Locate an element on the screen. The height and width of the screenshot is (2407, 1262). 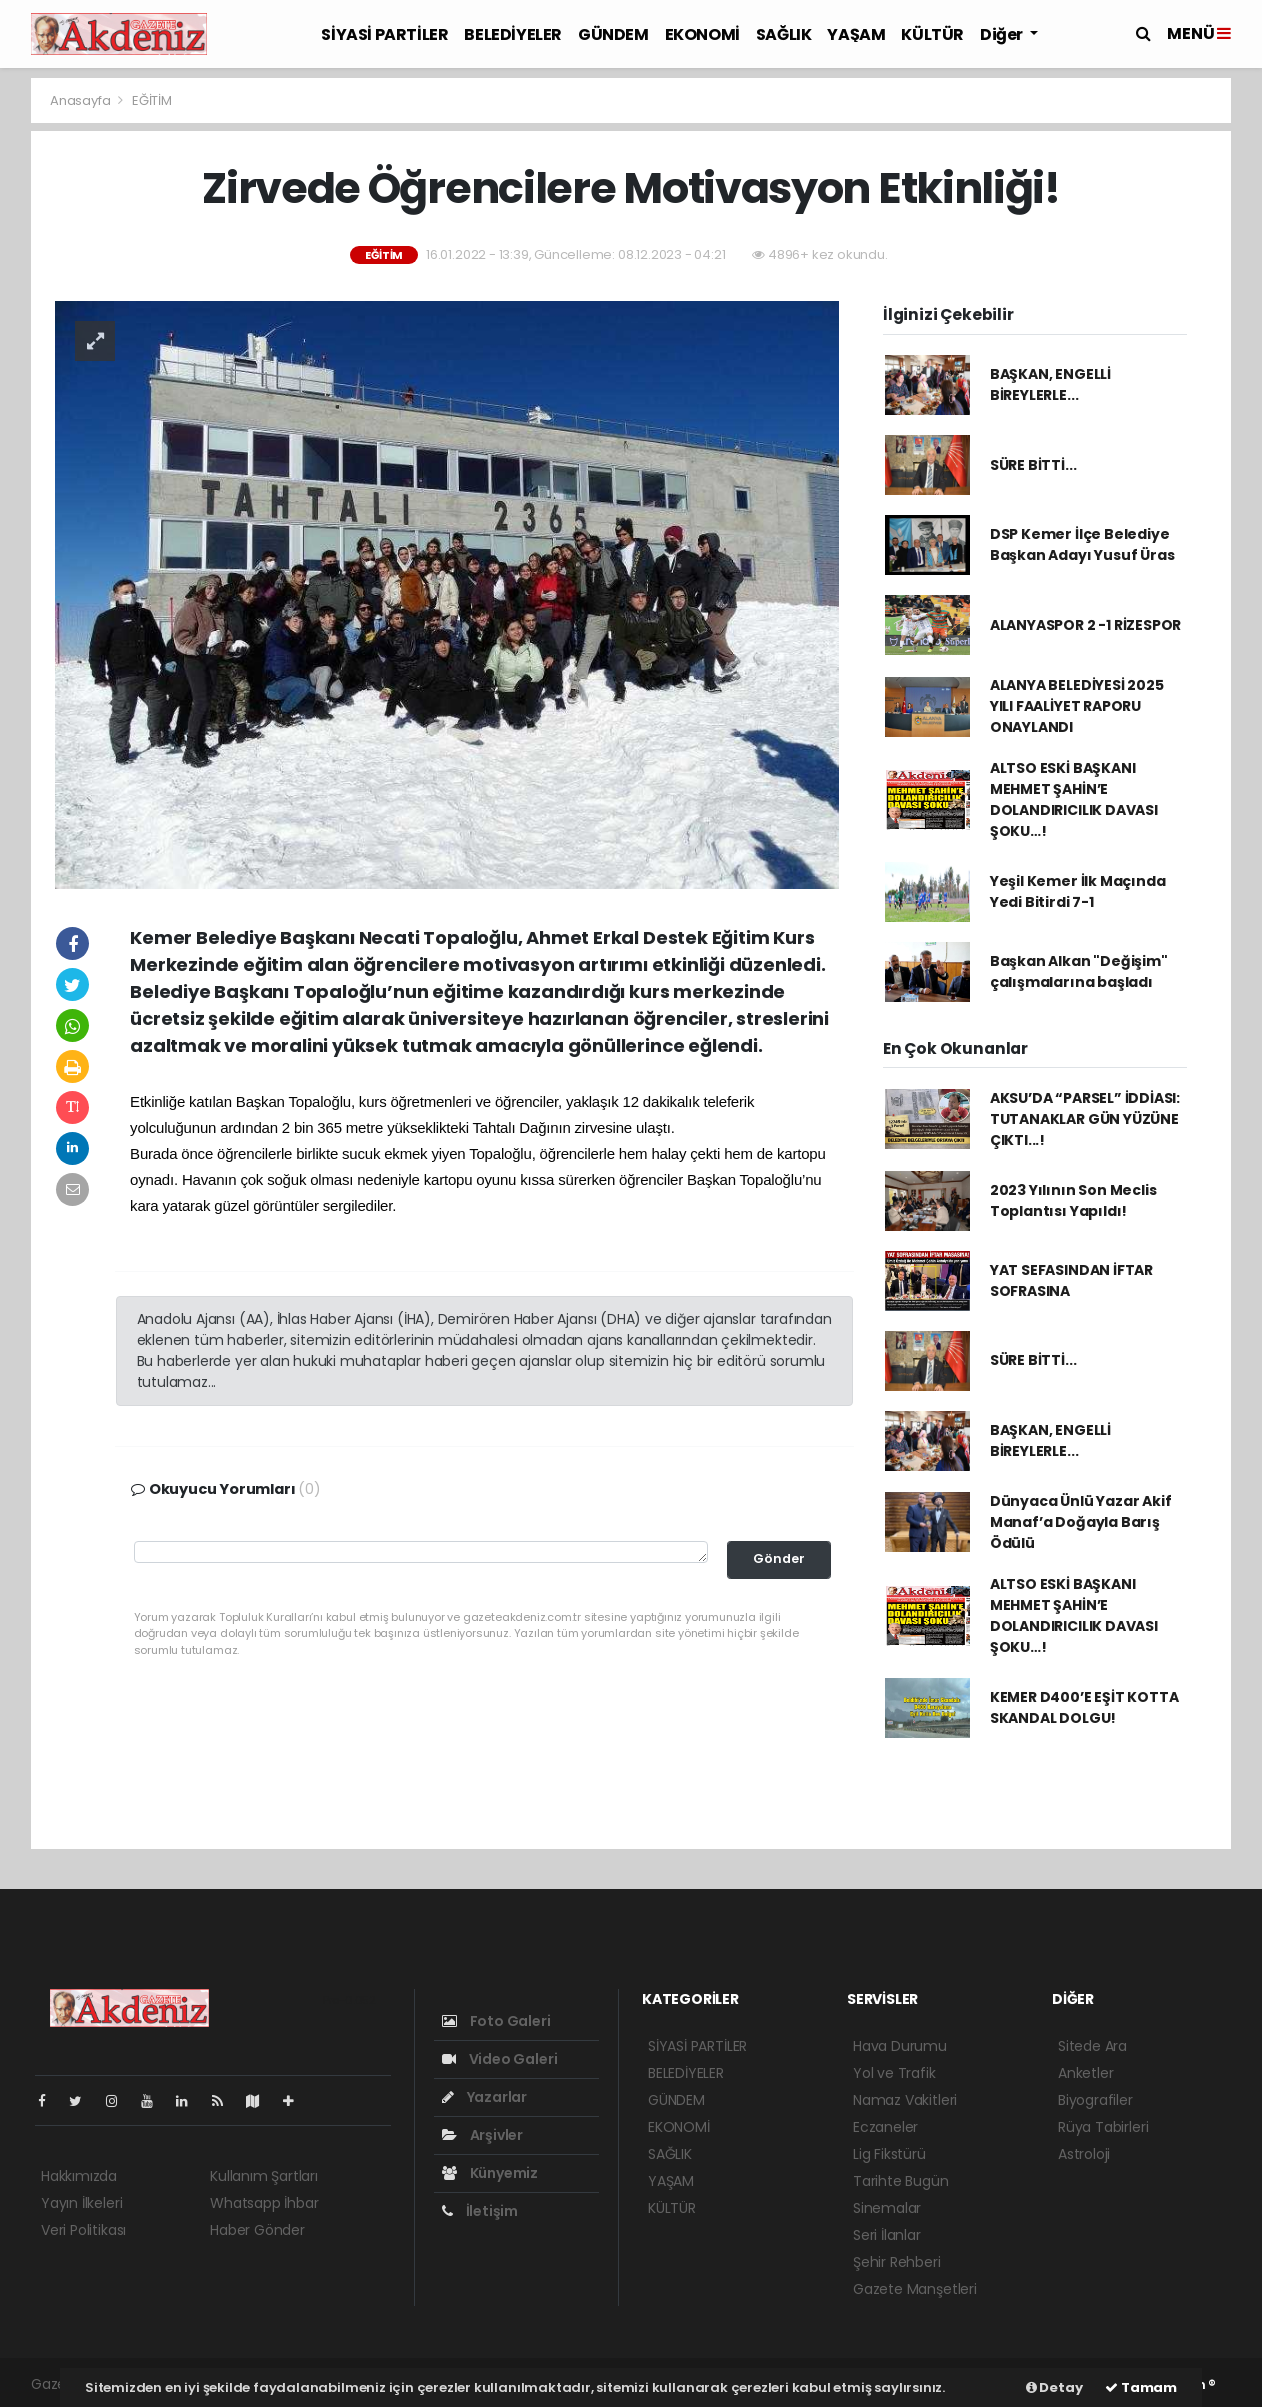
Whatsapp İhbar is located at coordinates (264, 2203).